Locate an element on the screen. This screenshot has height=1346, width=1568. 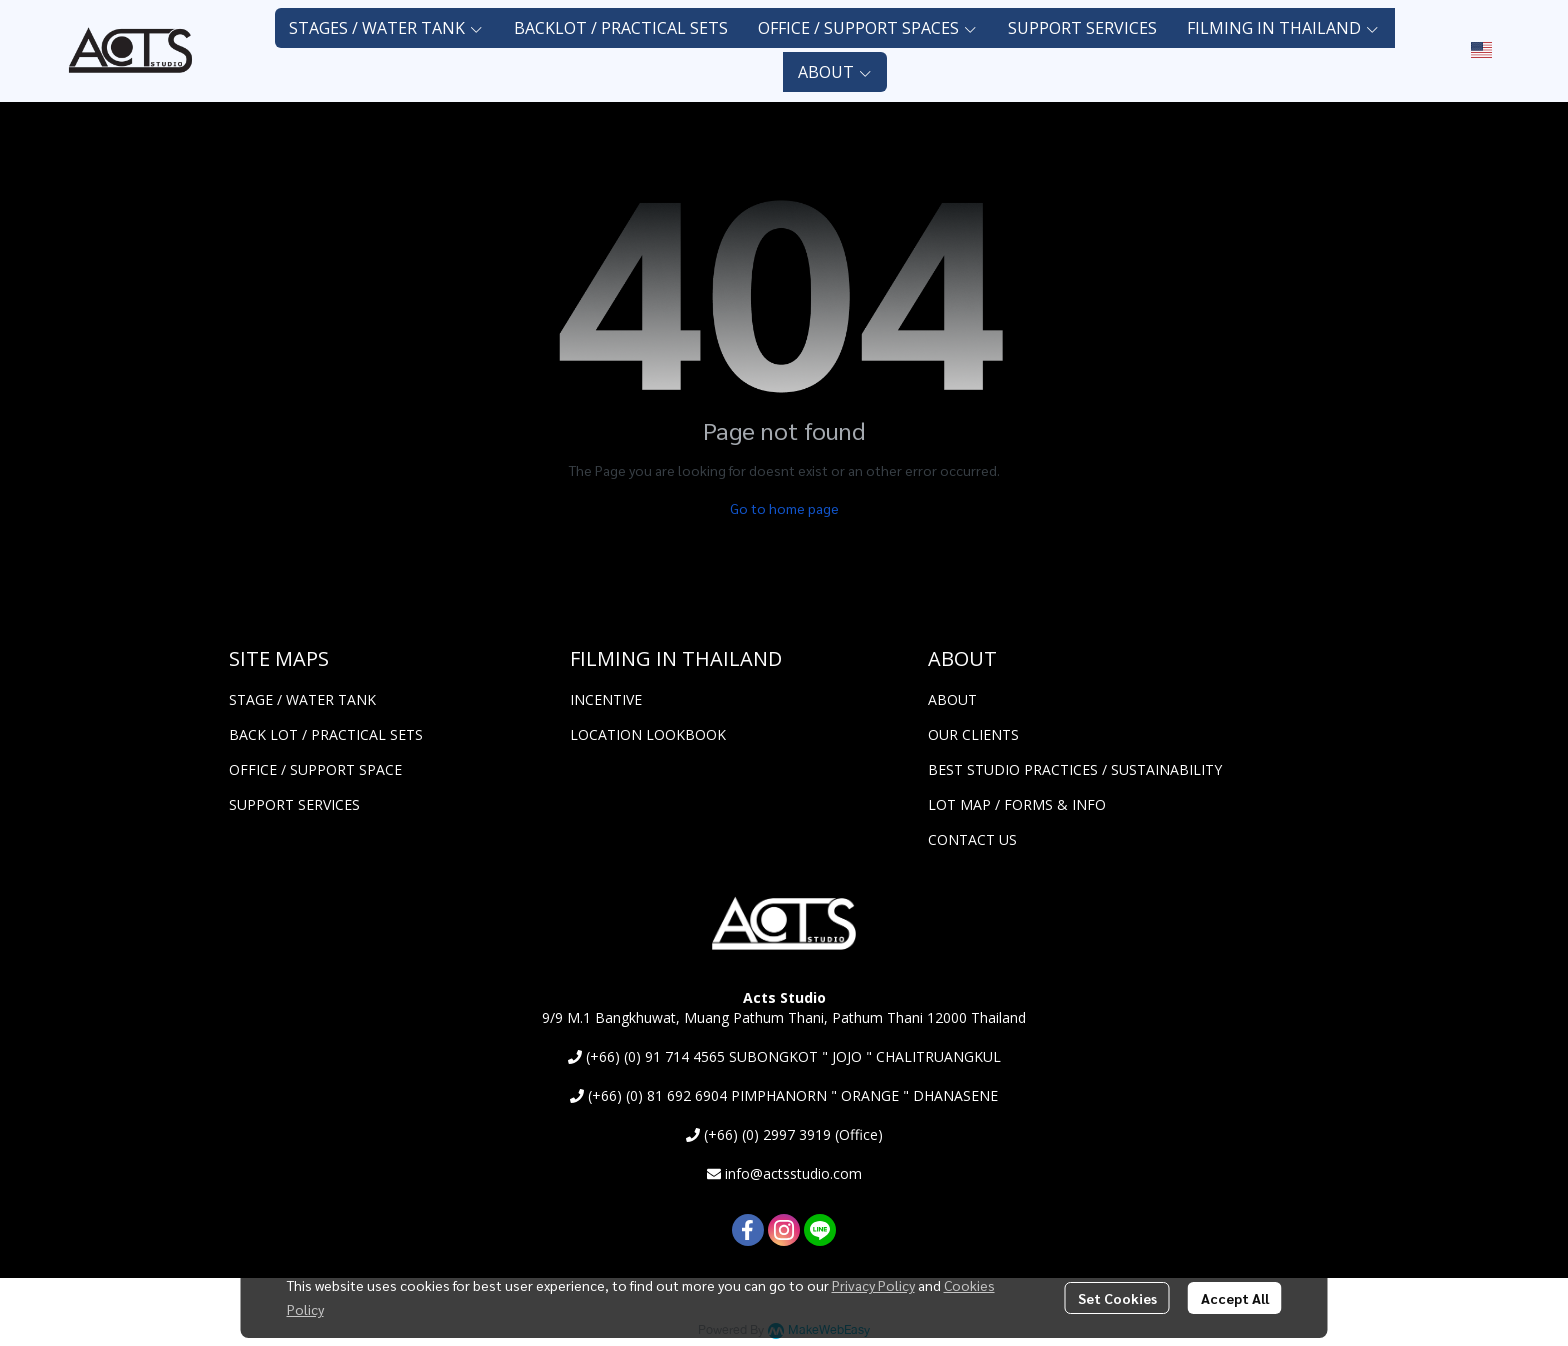
Privacy Policy is located at coordinates (873, 1285).